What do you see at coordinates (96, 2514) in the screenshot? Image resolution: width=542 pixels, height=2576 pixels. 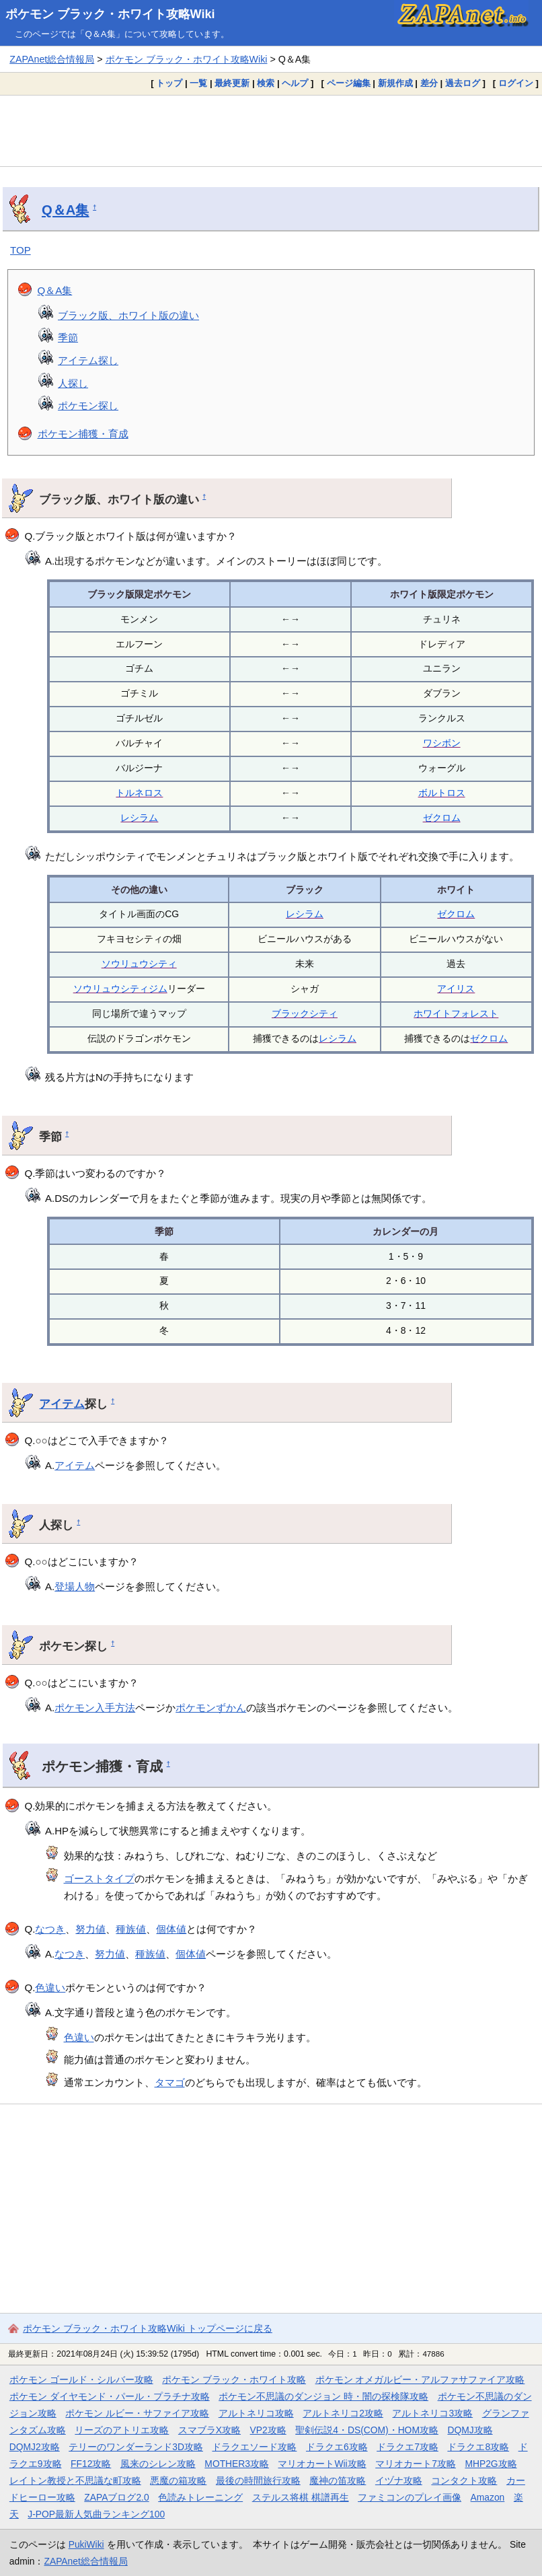 I see `J-POP最新人気曲ランキング100` at bounding box center [96, 2514].